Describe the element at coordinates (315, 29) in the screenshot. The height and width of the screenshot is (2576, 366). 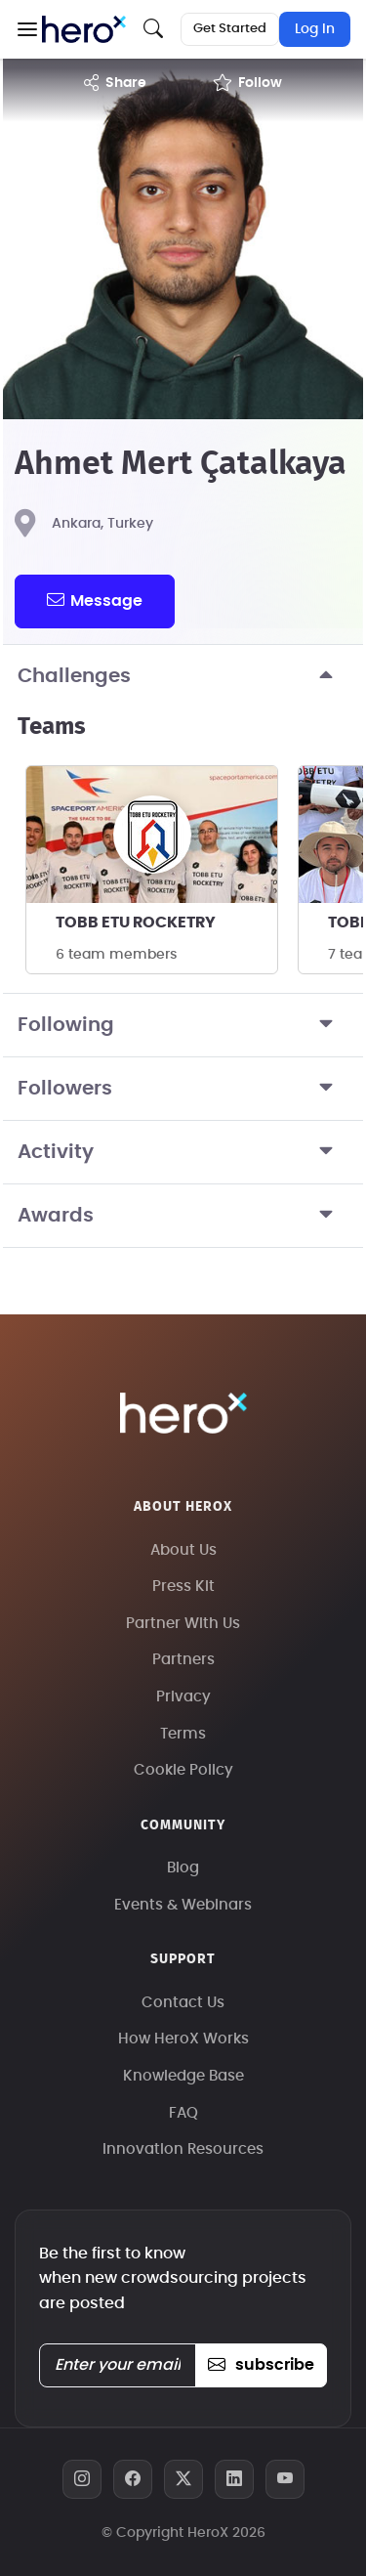
I see `Log In` at that location.